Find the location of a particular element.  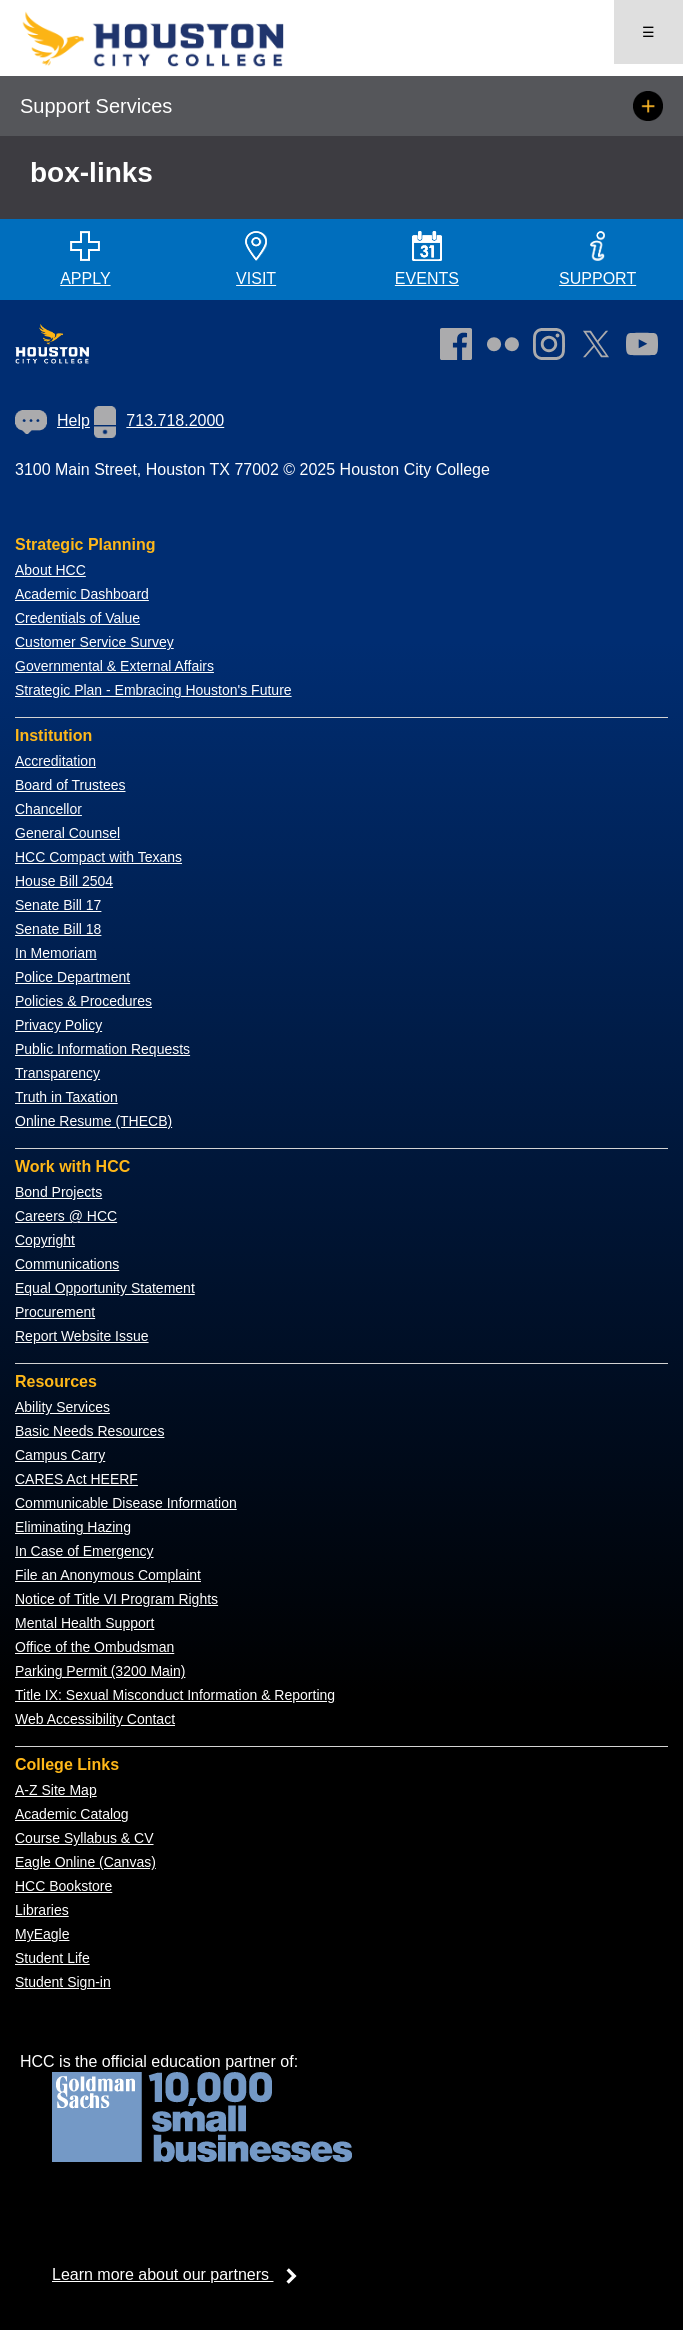

overnmental & External Affairs is located at coordinates (120, 666).